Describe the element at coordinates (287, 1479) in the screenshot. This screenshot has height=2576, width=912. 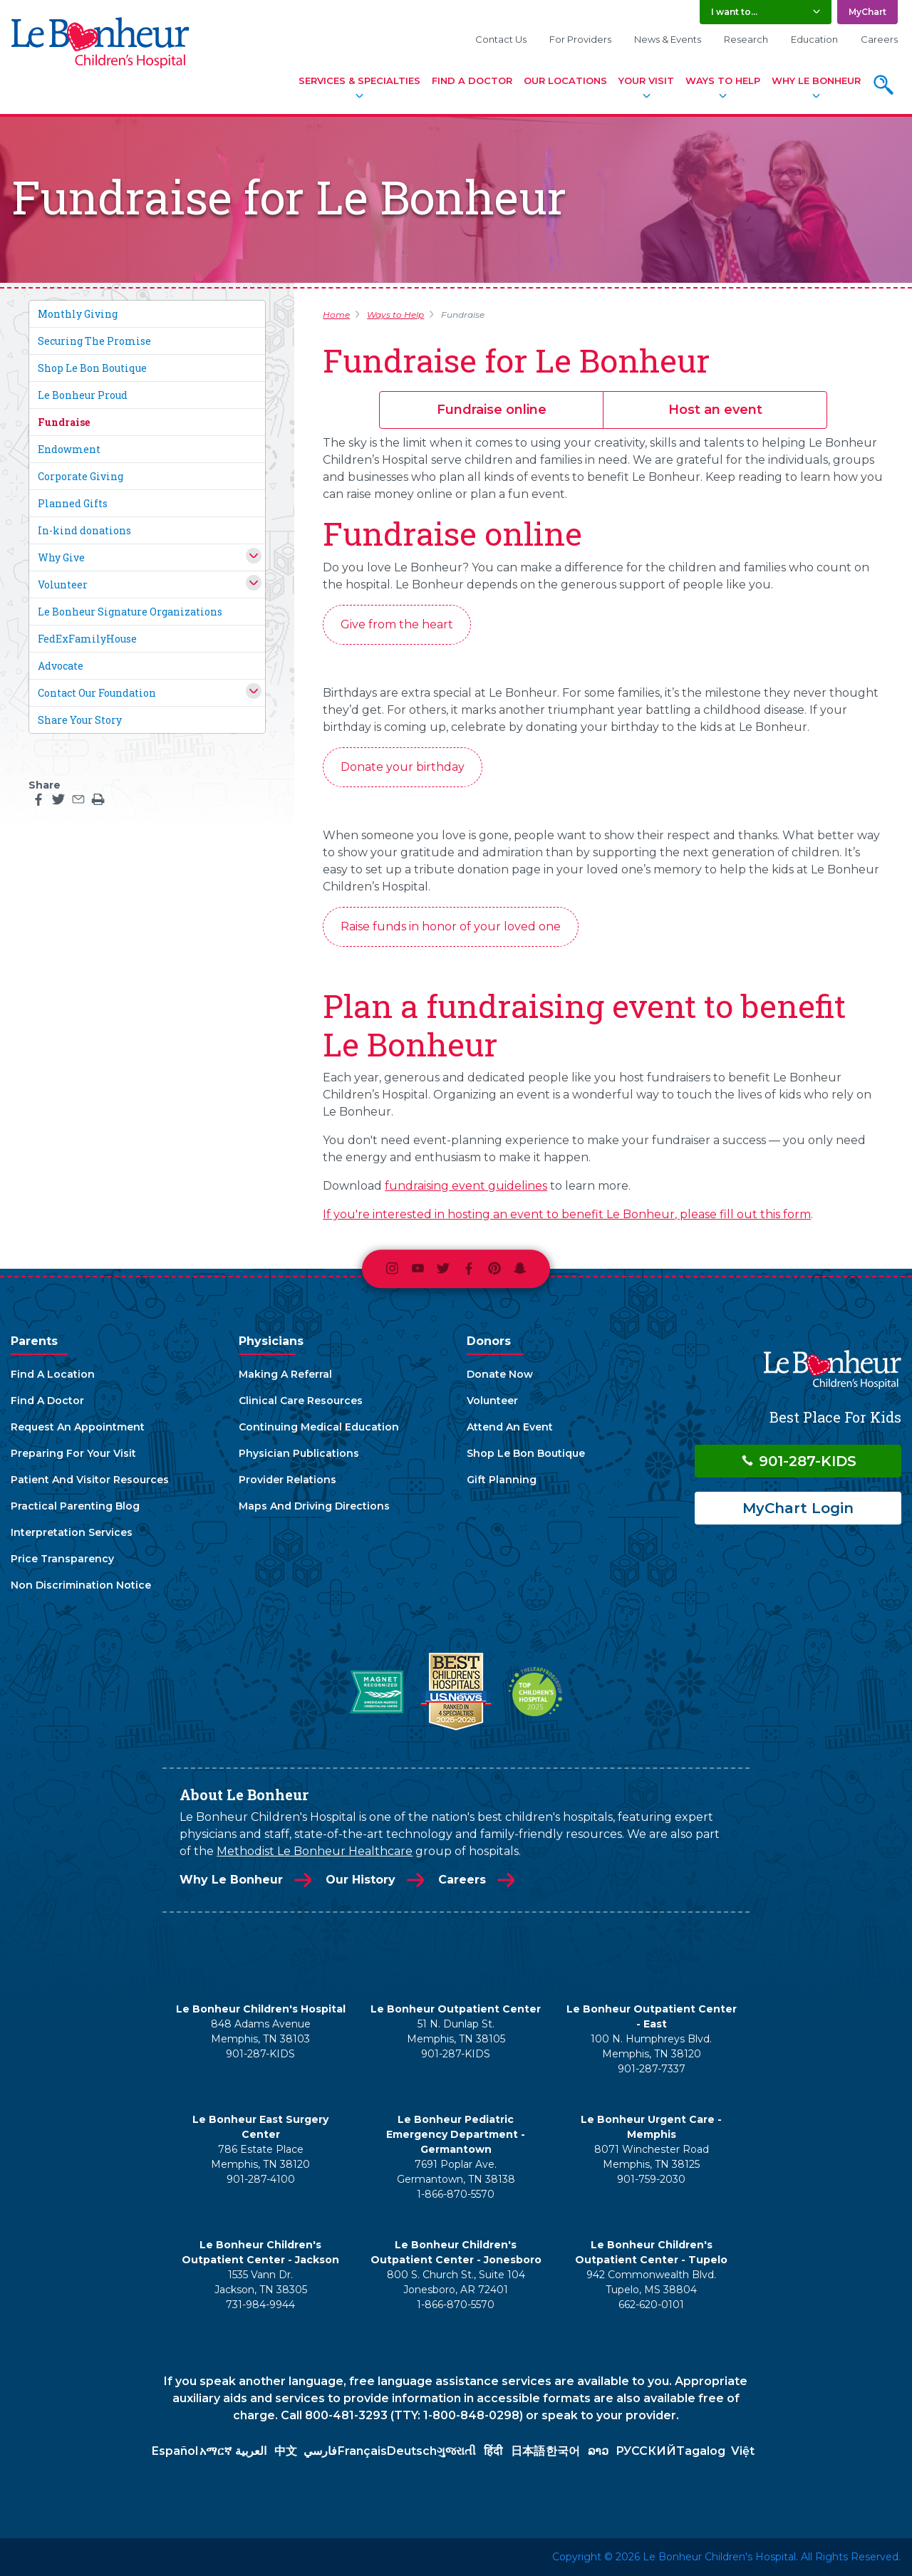
I see `Provider Relations` at that location.